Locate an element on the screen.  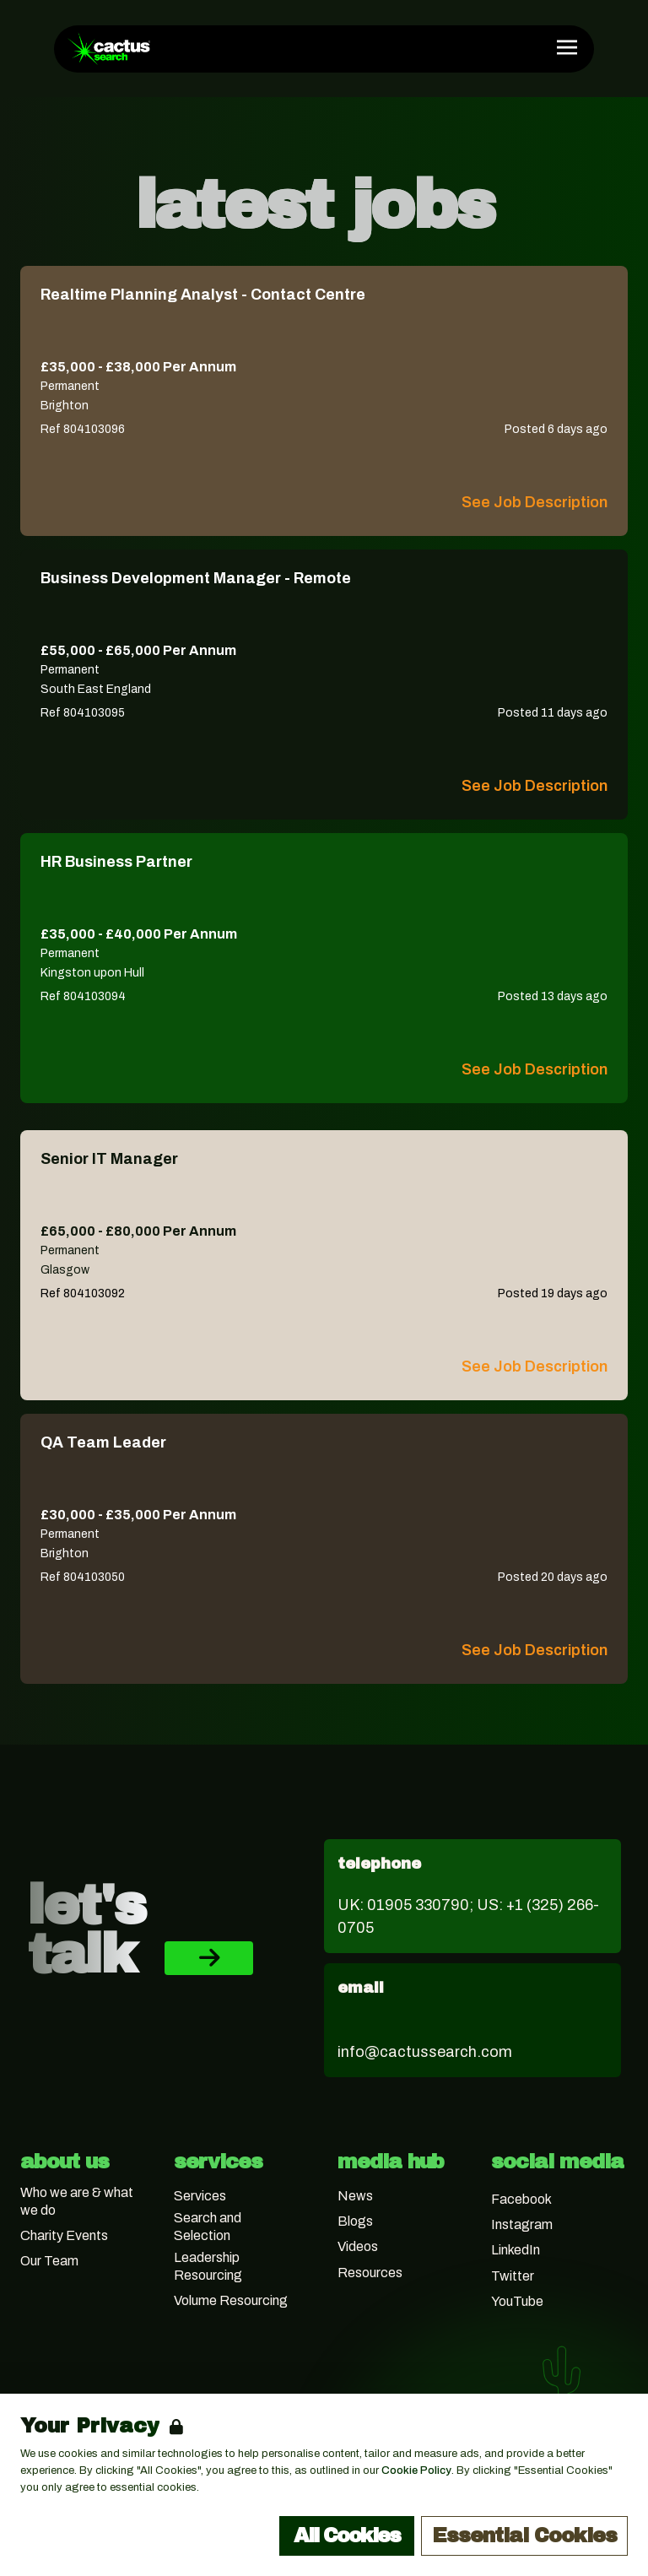
Volume Resourcing is located at coordinates (231, 2300).